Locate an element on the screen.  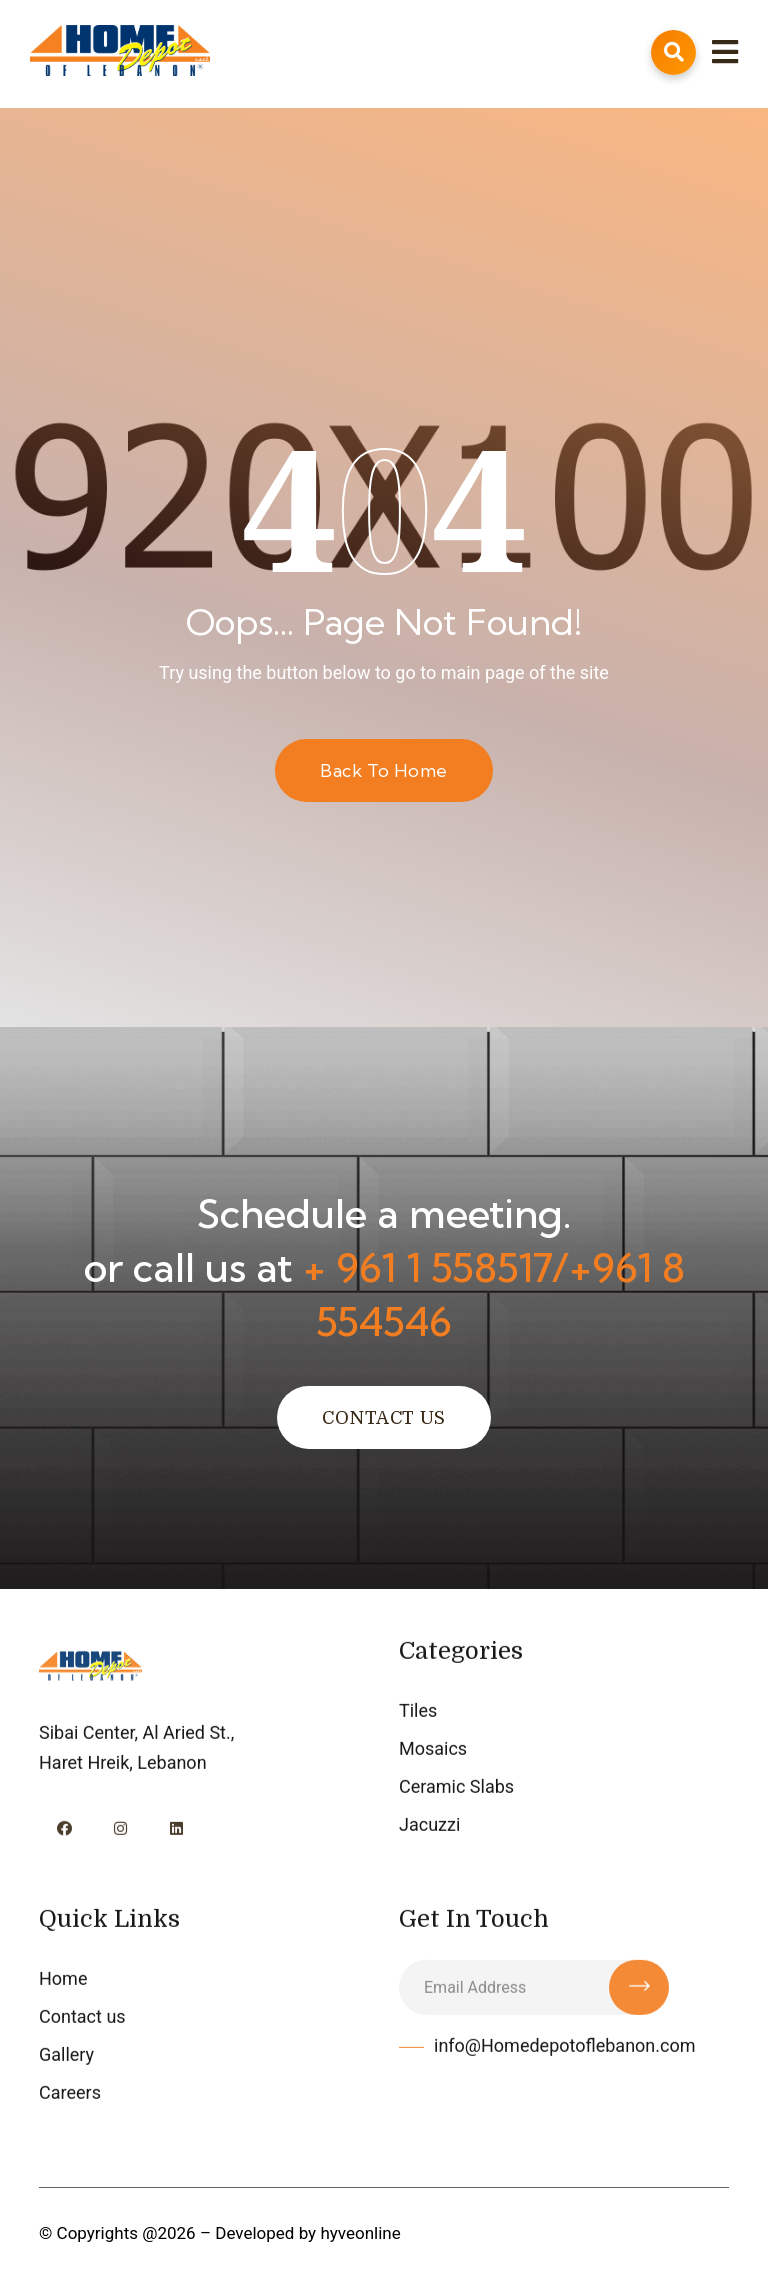
hyveonline is located at coordinates (360, 2233).